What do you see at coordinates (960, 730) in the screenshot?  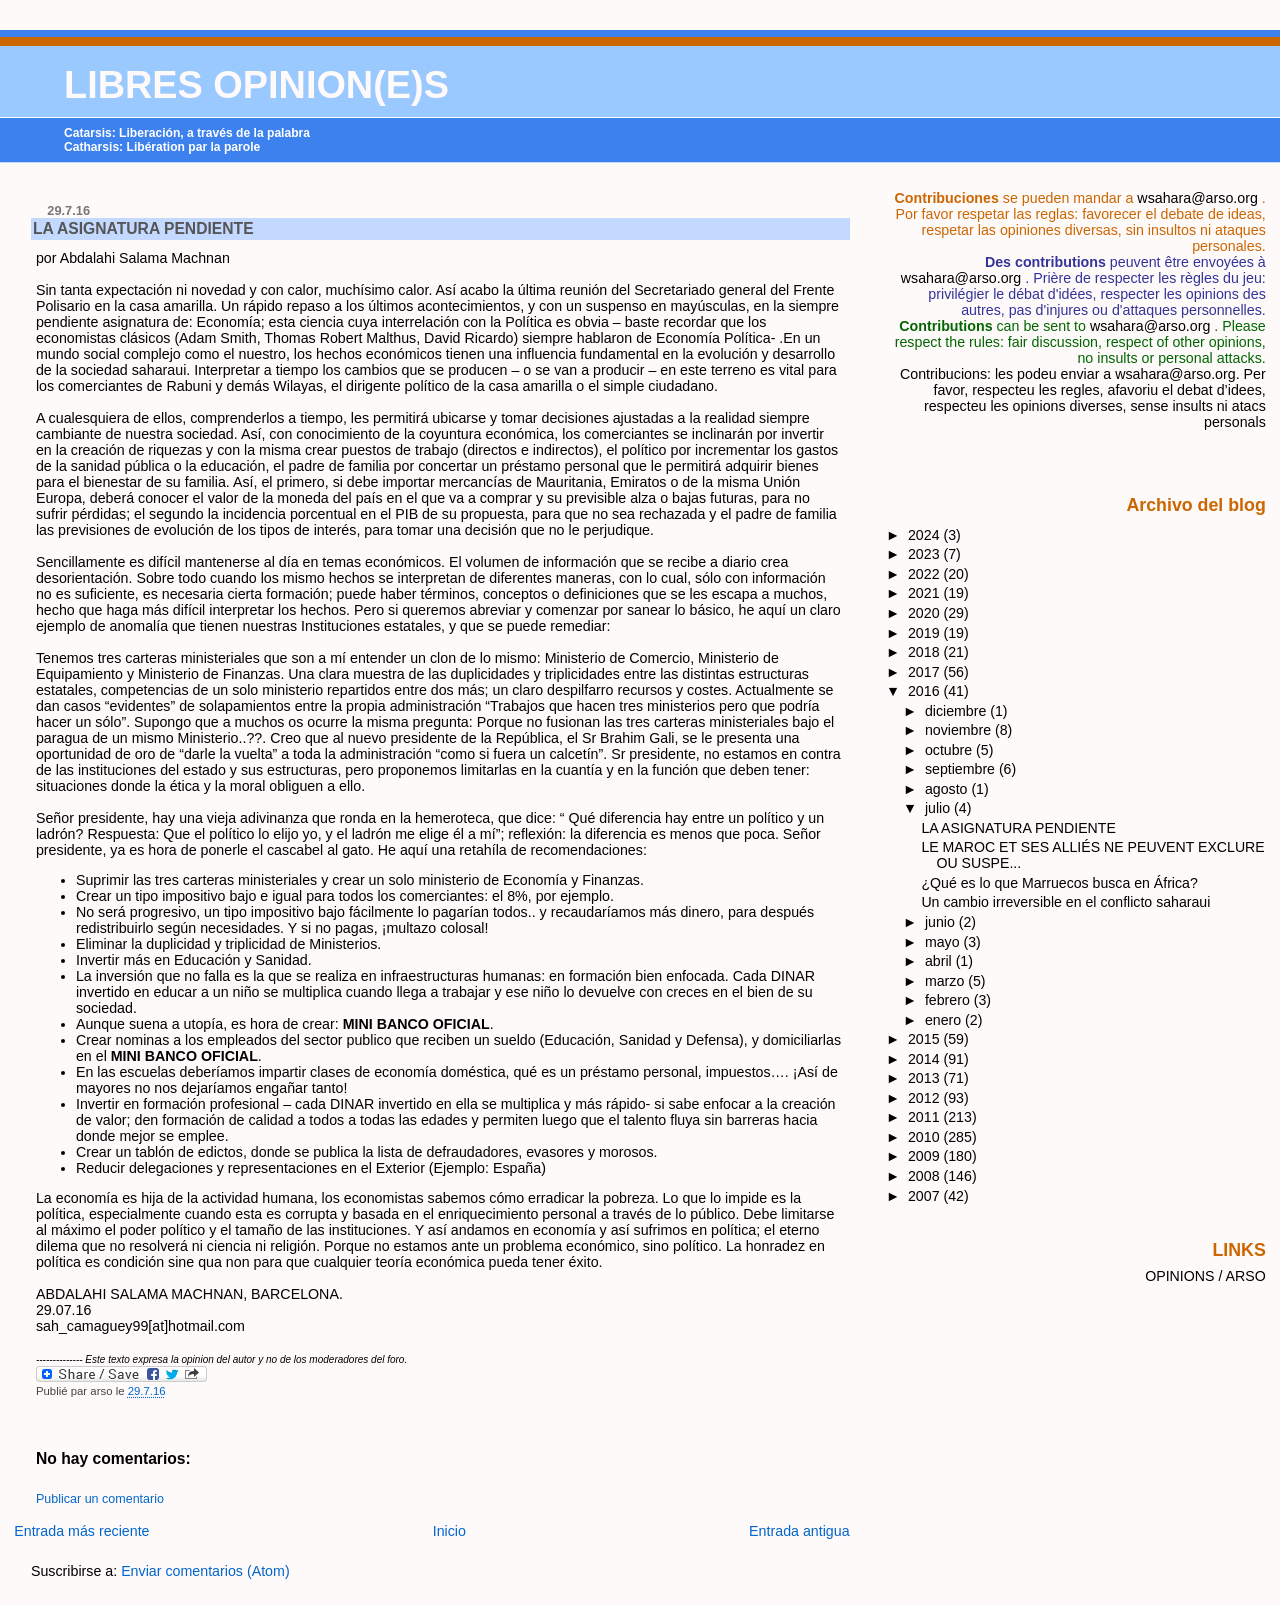 I see `noviembre` at bounding box center [960, 730].